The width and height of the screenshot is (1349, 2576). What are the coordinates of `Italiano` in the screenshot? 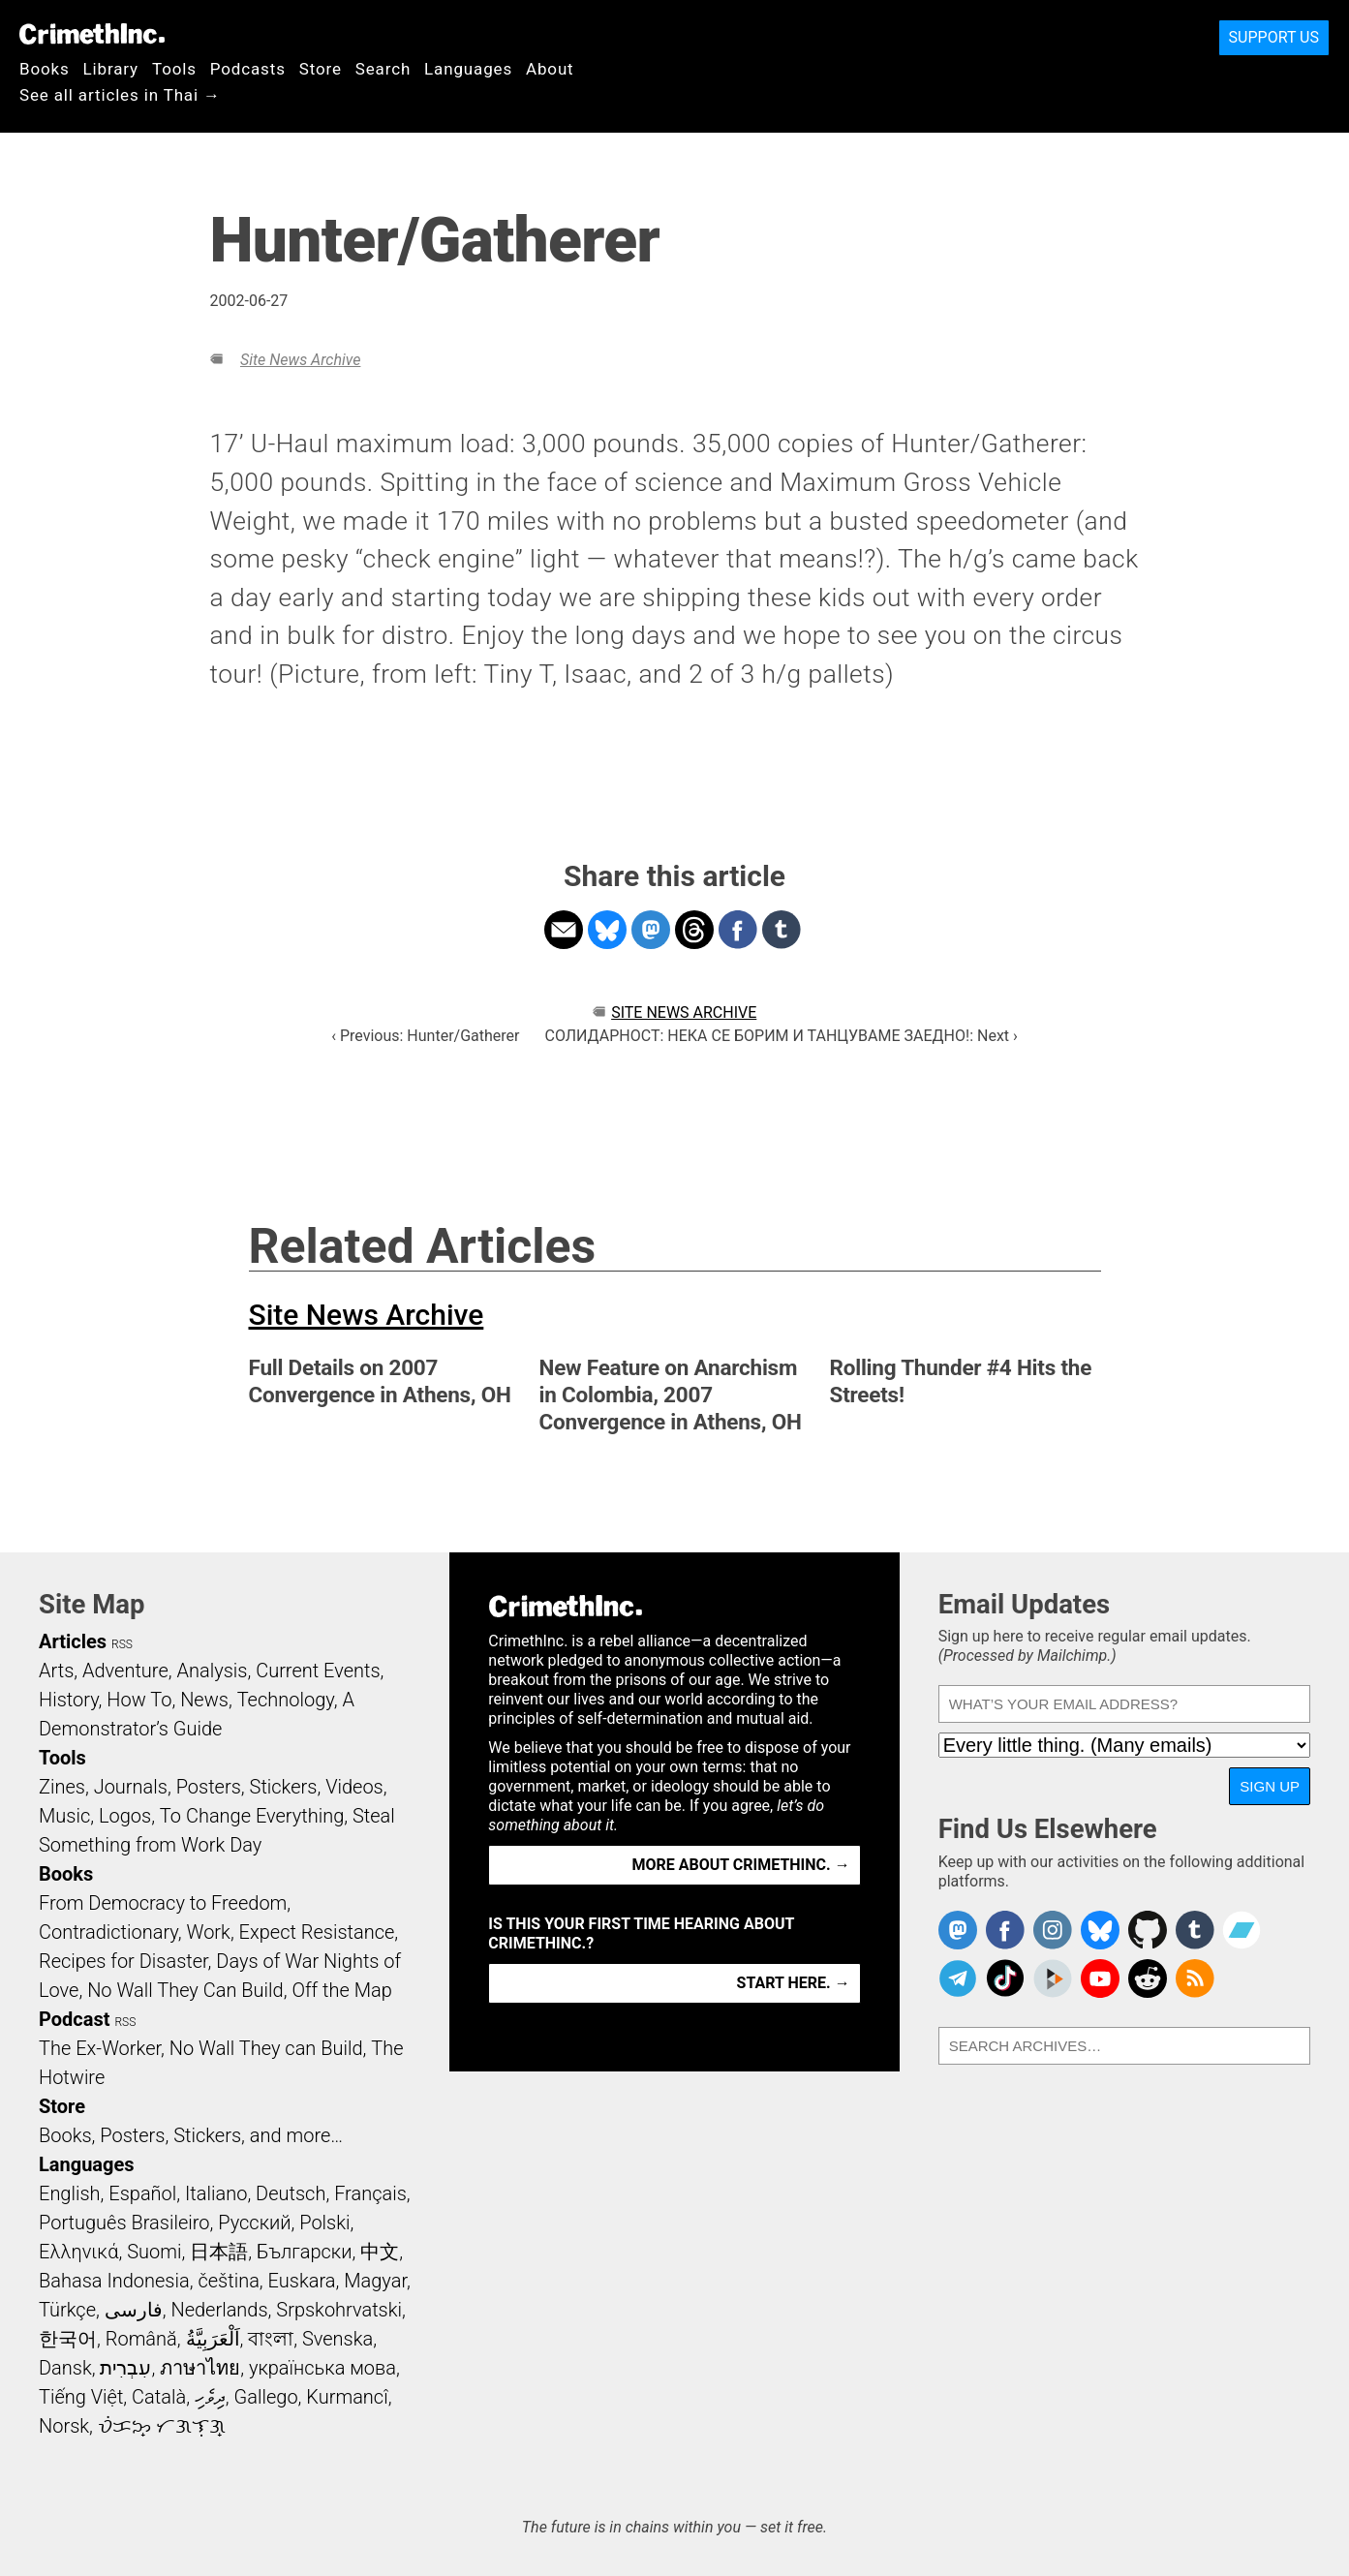 It's located at (216, 2193).